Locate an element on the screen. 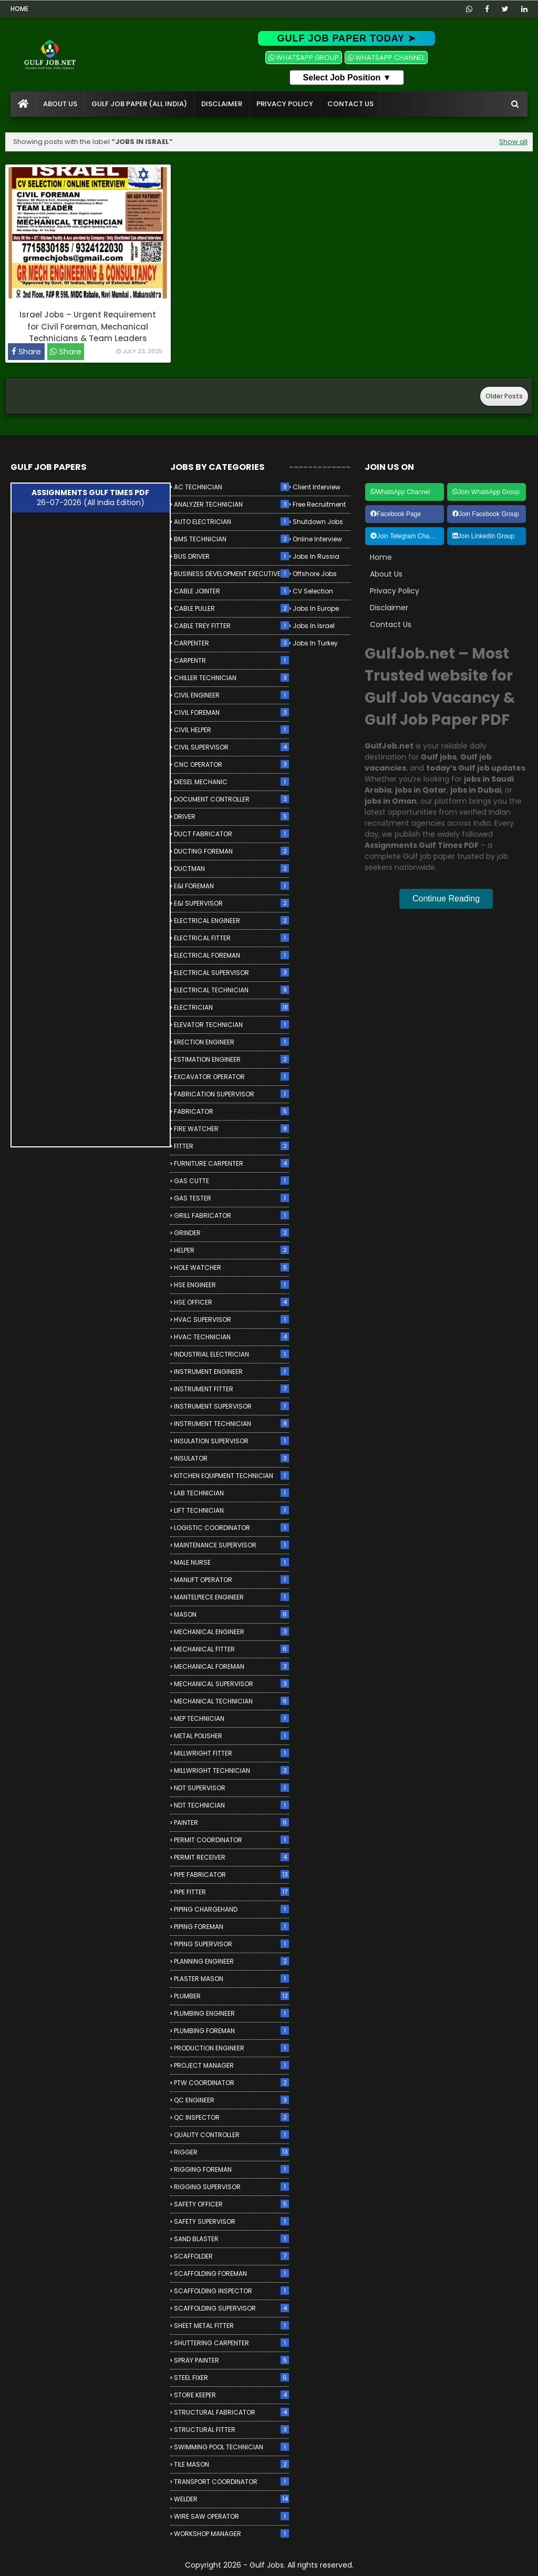 This screenshot has width=538, height=2576. BUSINESS DEVELOPMENT EXECUTIVE is located at coordinates (231, 573).